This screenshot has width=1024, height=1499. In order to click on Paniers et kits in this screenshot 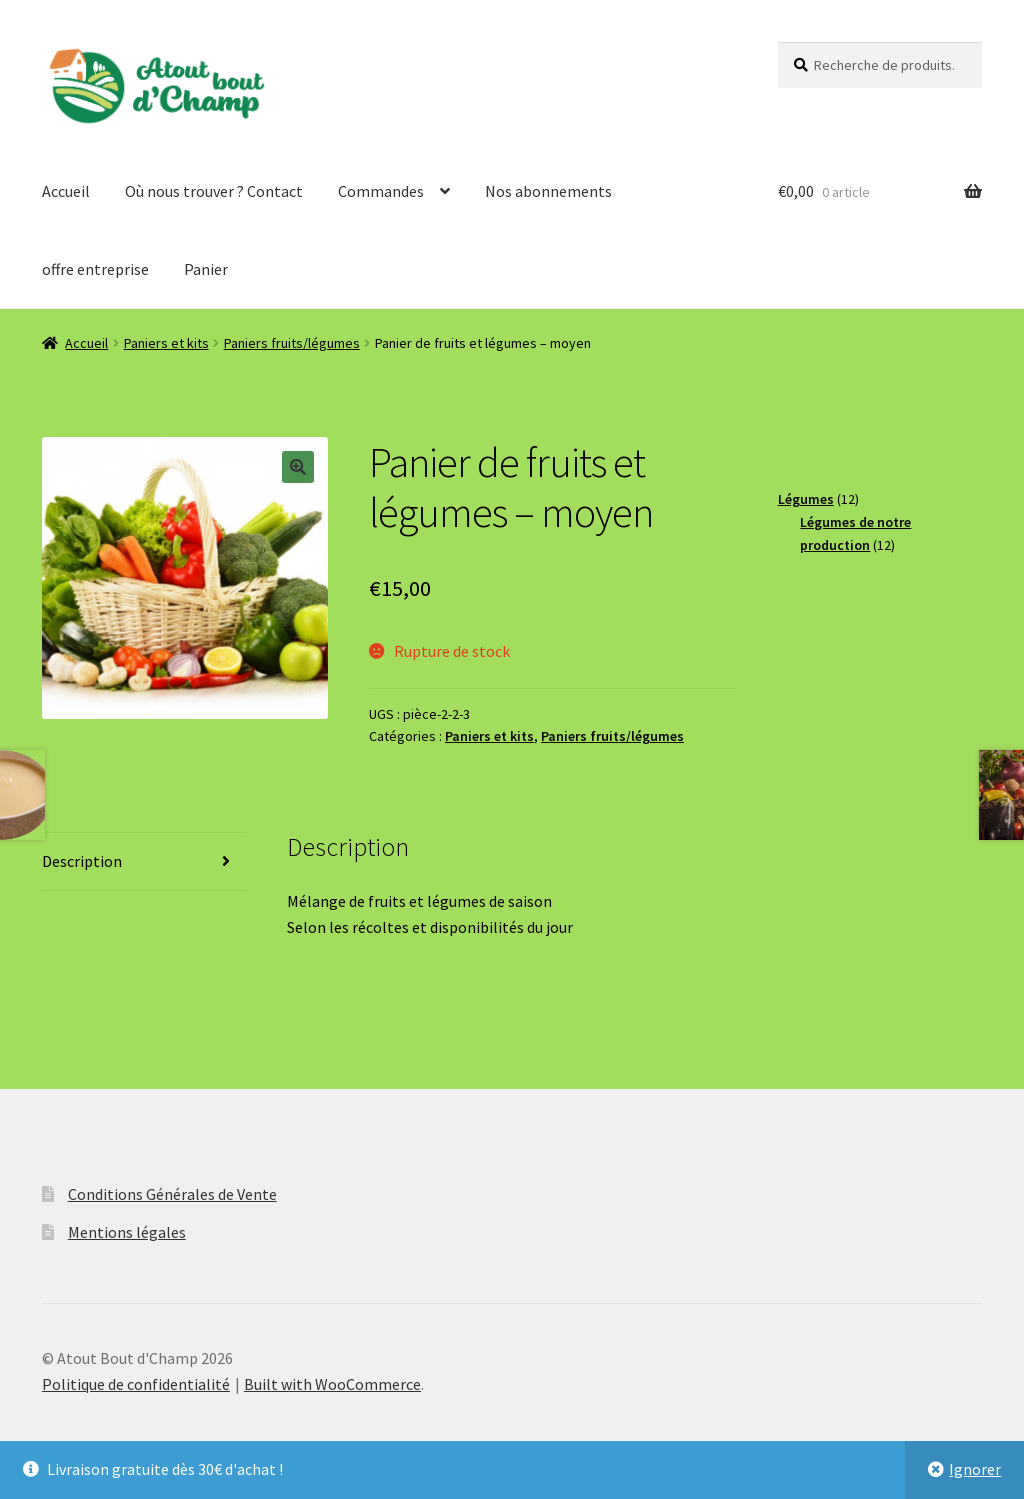, I will do `click(166, 343)`.